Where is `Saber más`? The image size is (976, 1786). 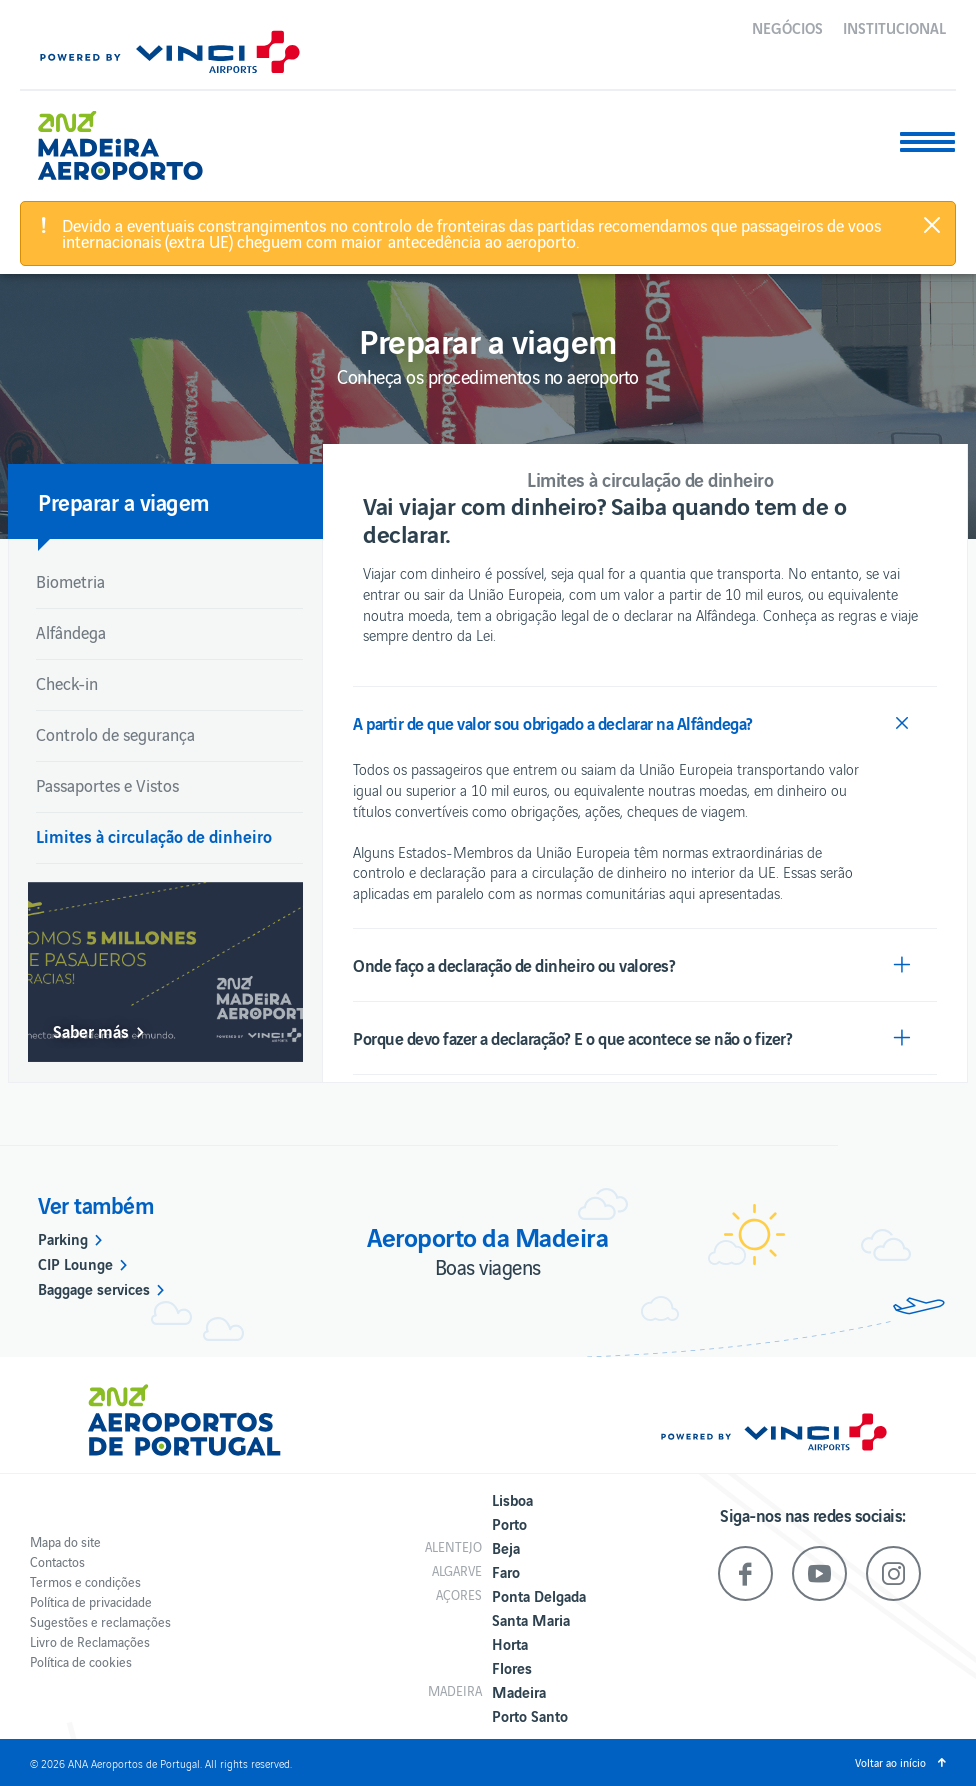 Saber más is located at coordinates (91, 1031).